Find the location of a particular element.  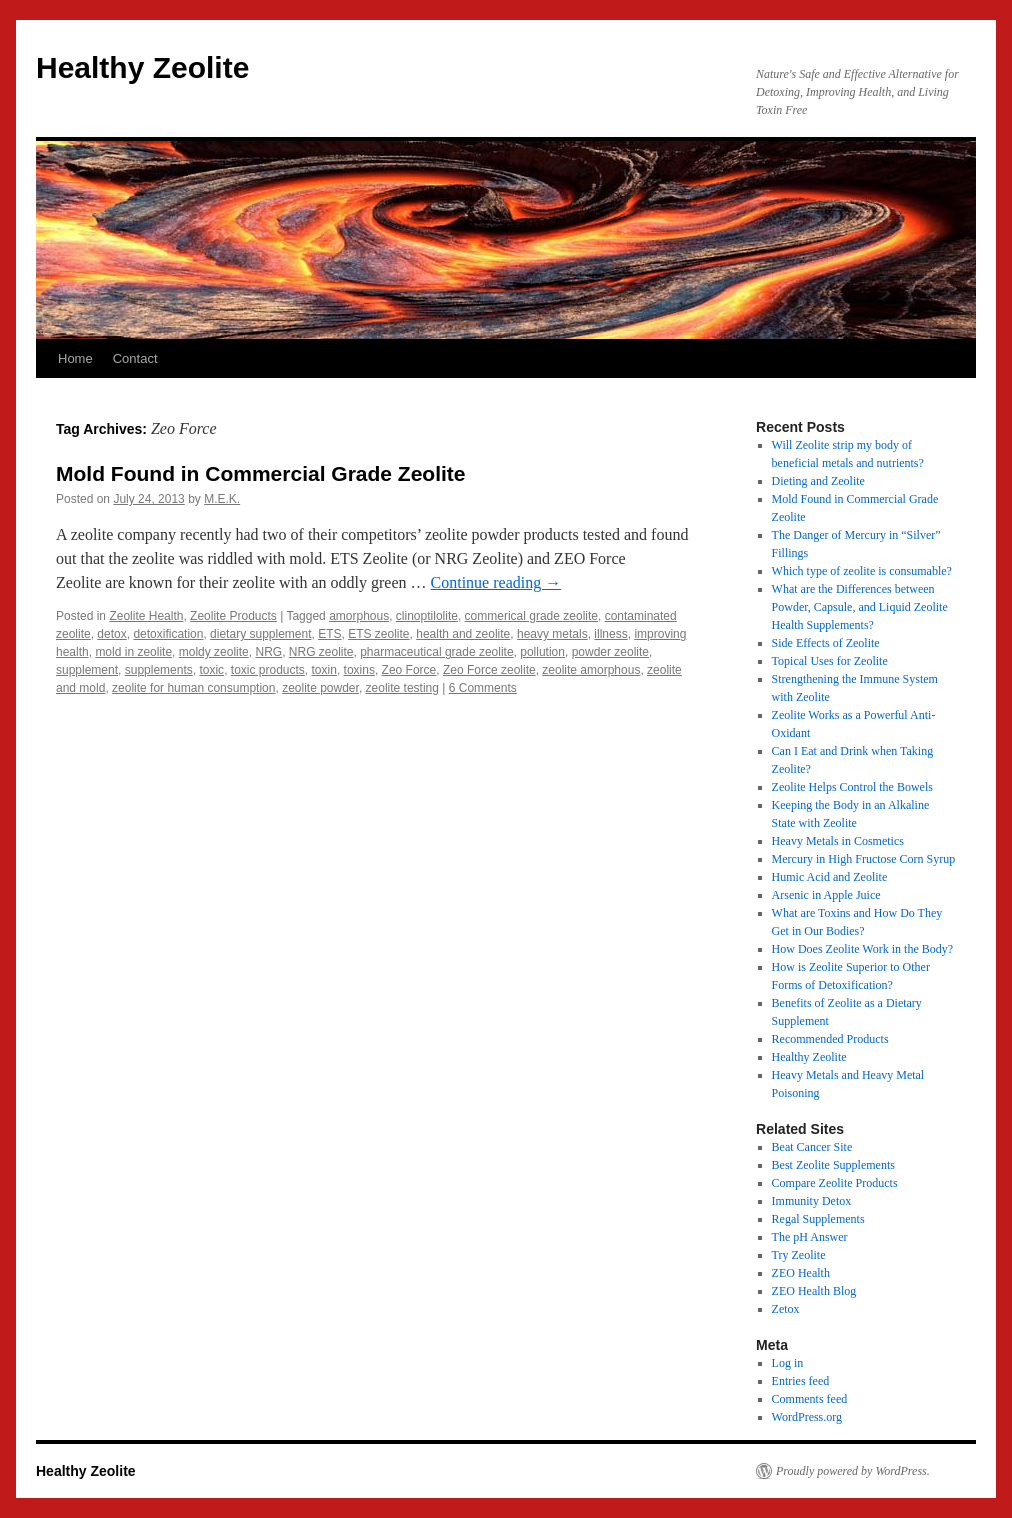

health and zeolite is located at coordinates (463, 634).